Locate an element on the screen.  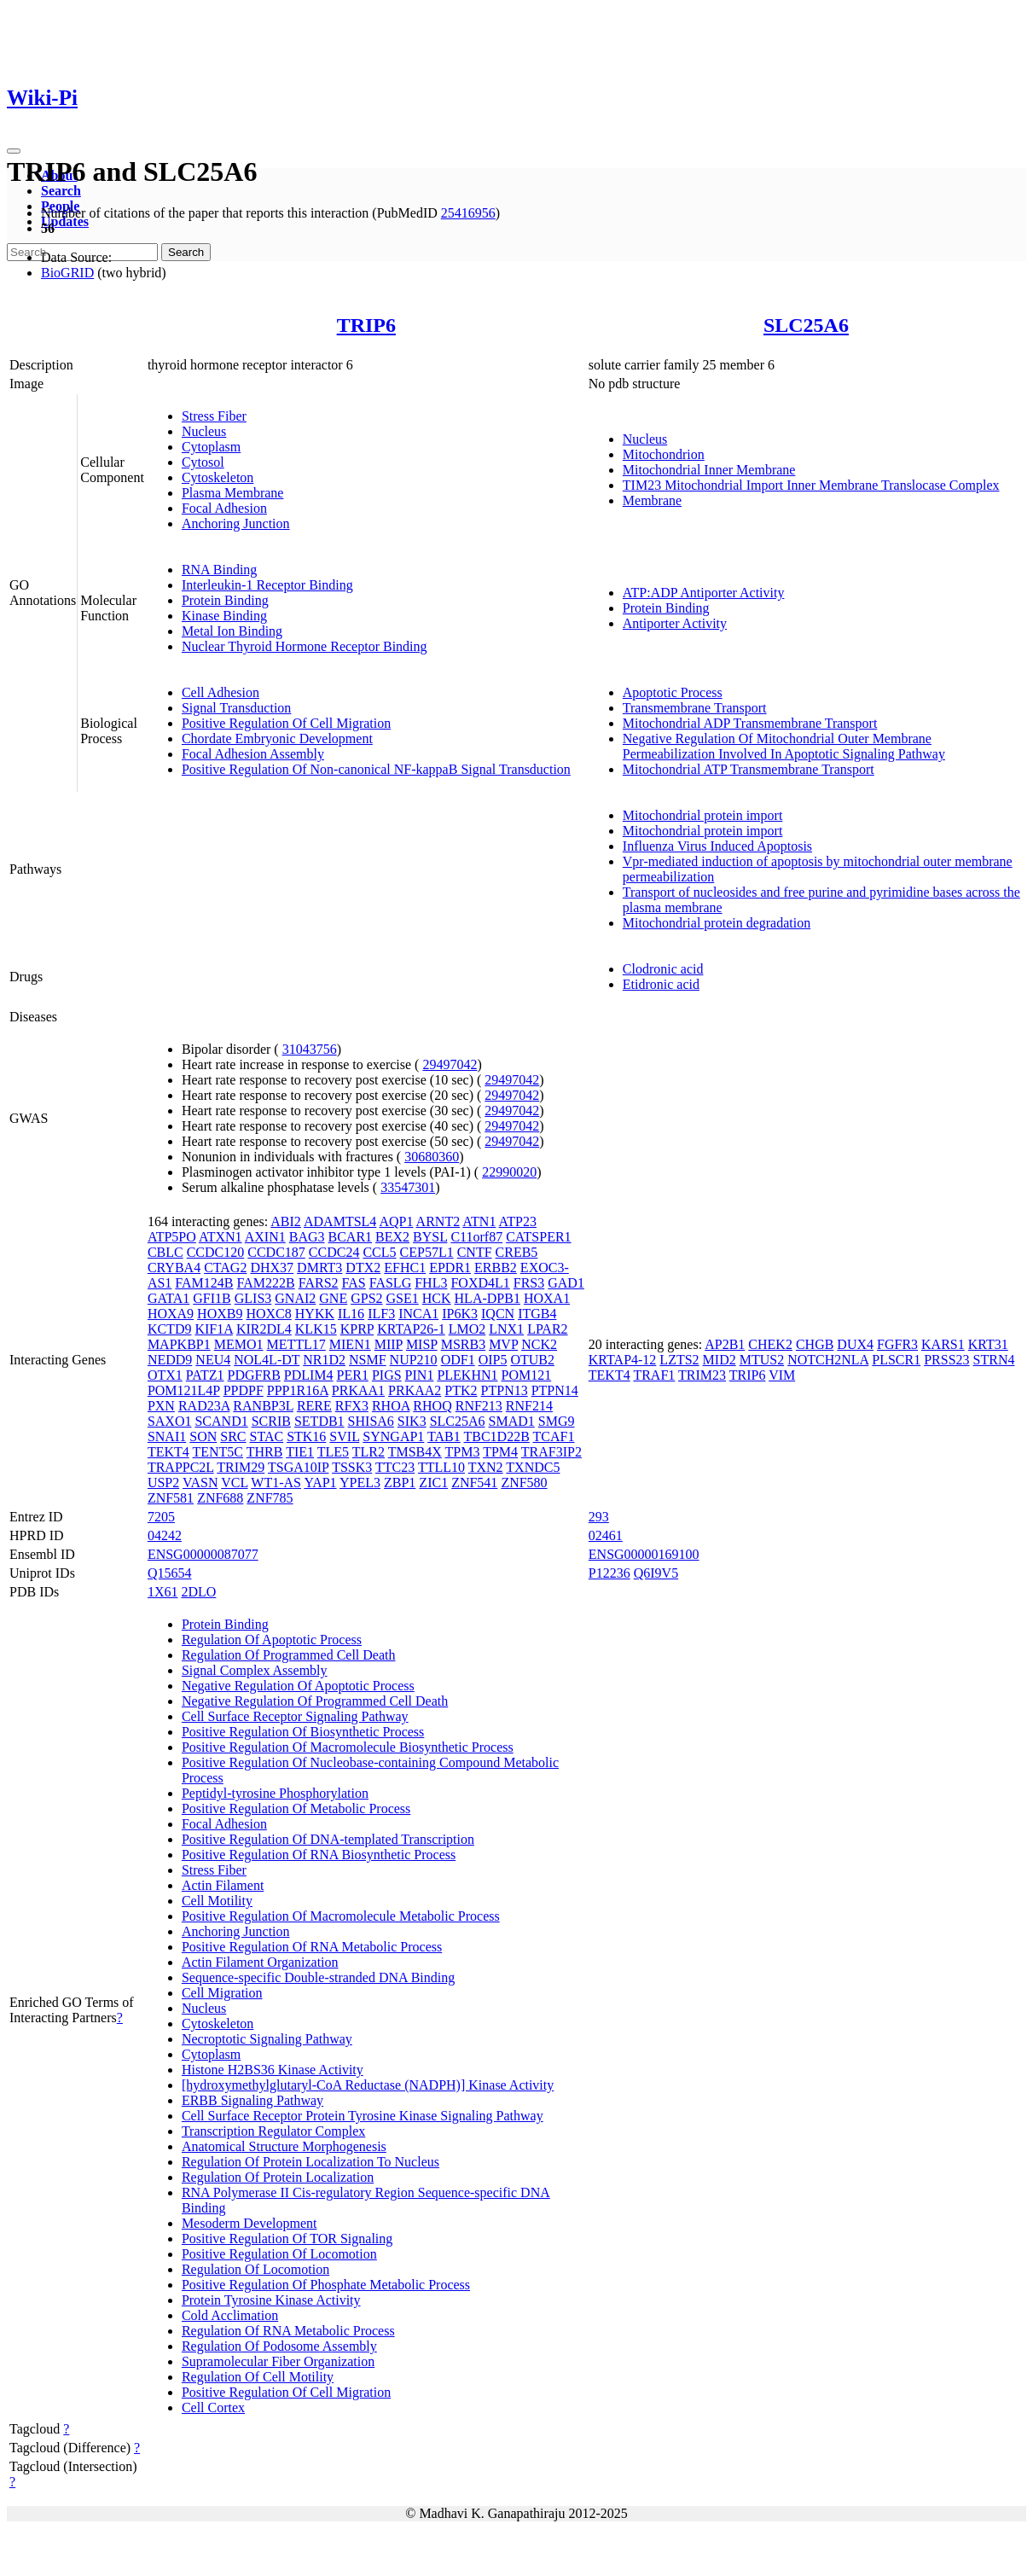
ABI2 is located at coordinates (285, 1221).